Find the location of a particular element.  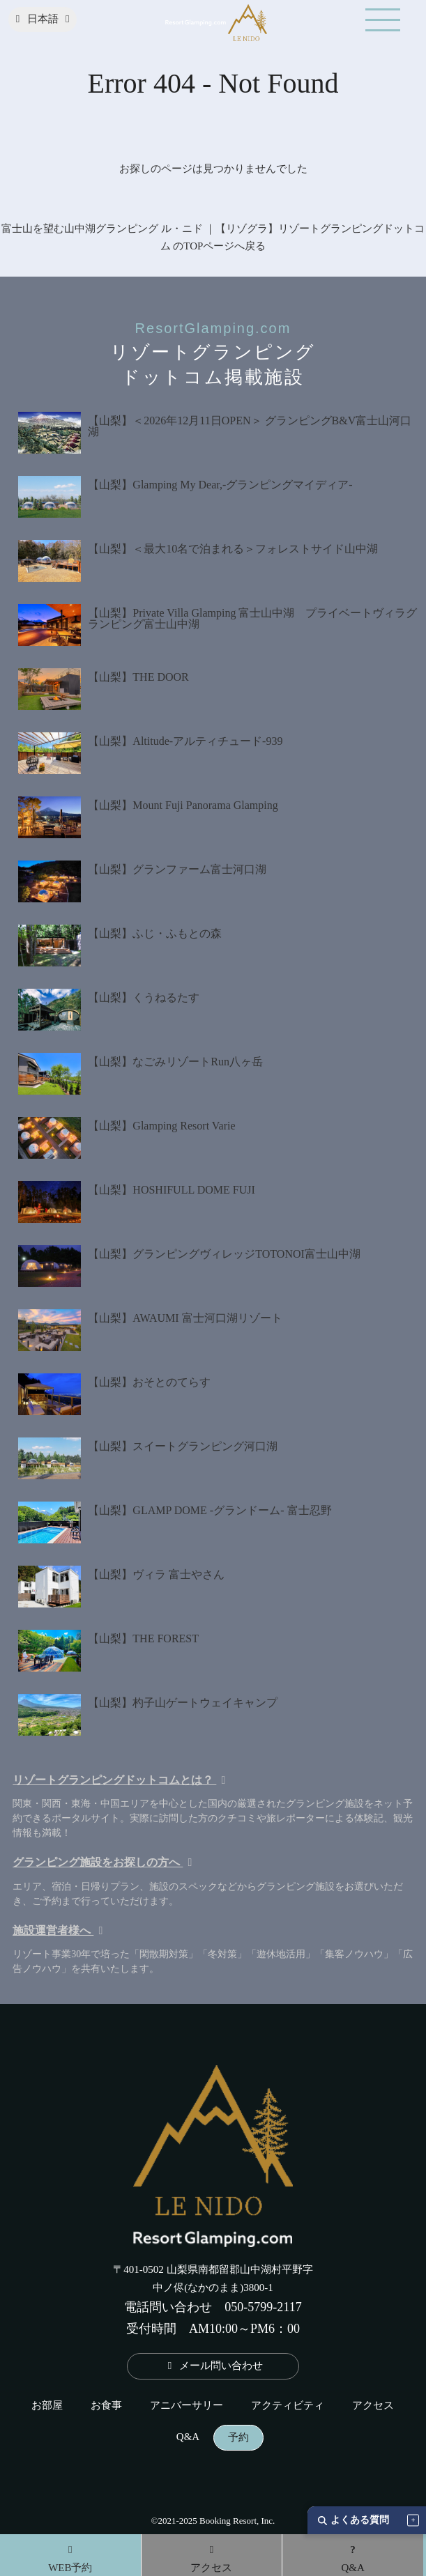

【山梨】THE DOOR is located at coordinates (138, 677).